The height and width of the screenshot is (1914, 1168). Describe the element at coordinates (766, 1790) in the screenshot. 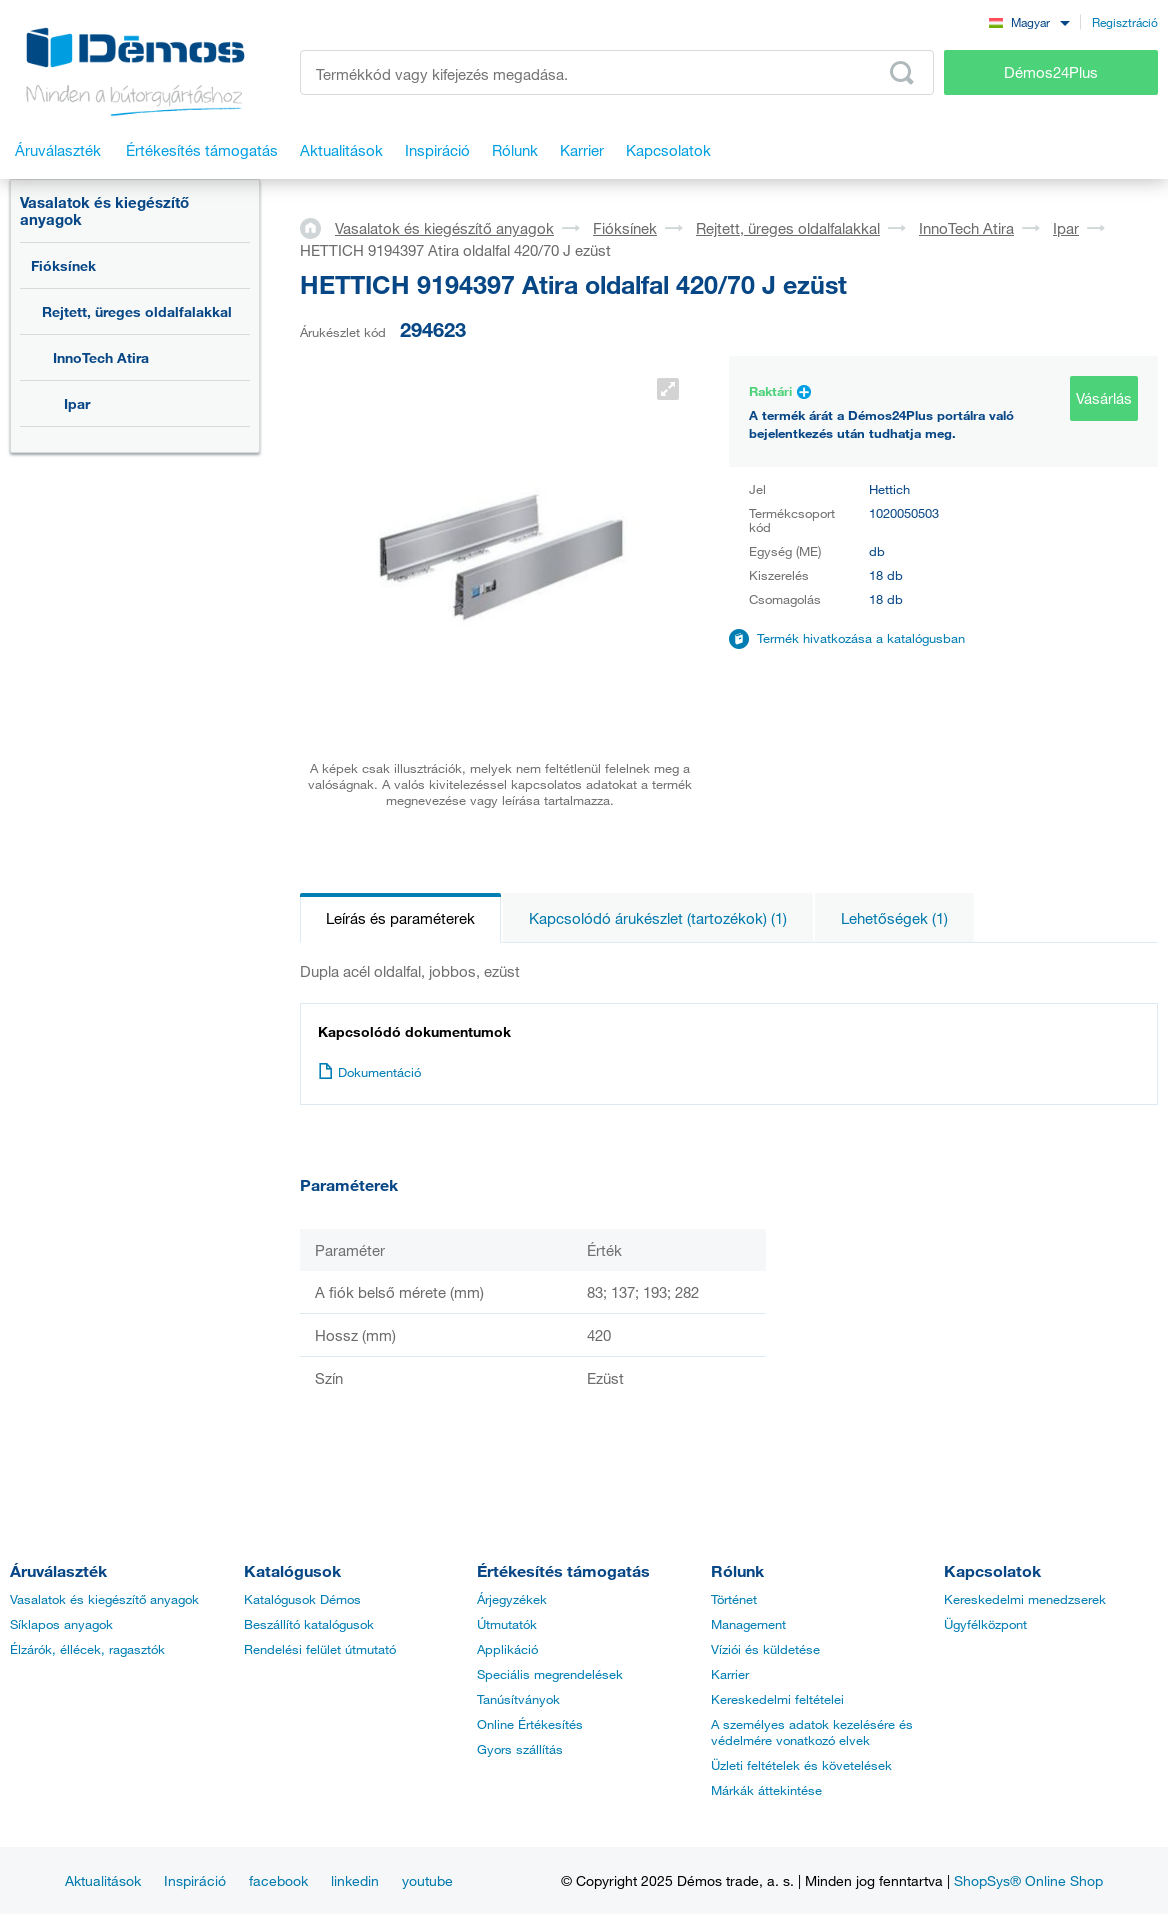

I see `Márkák áttekintése` at that location.